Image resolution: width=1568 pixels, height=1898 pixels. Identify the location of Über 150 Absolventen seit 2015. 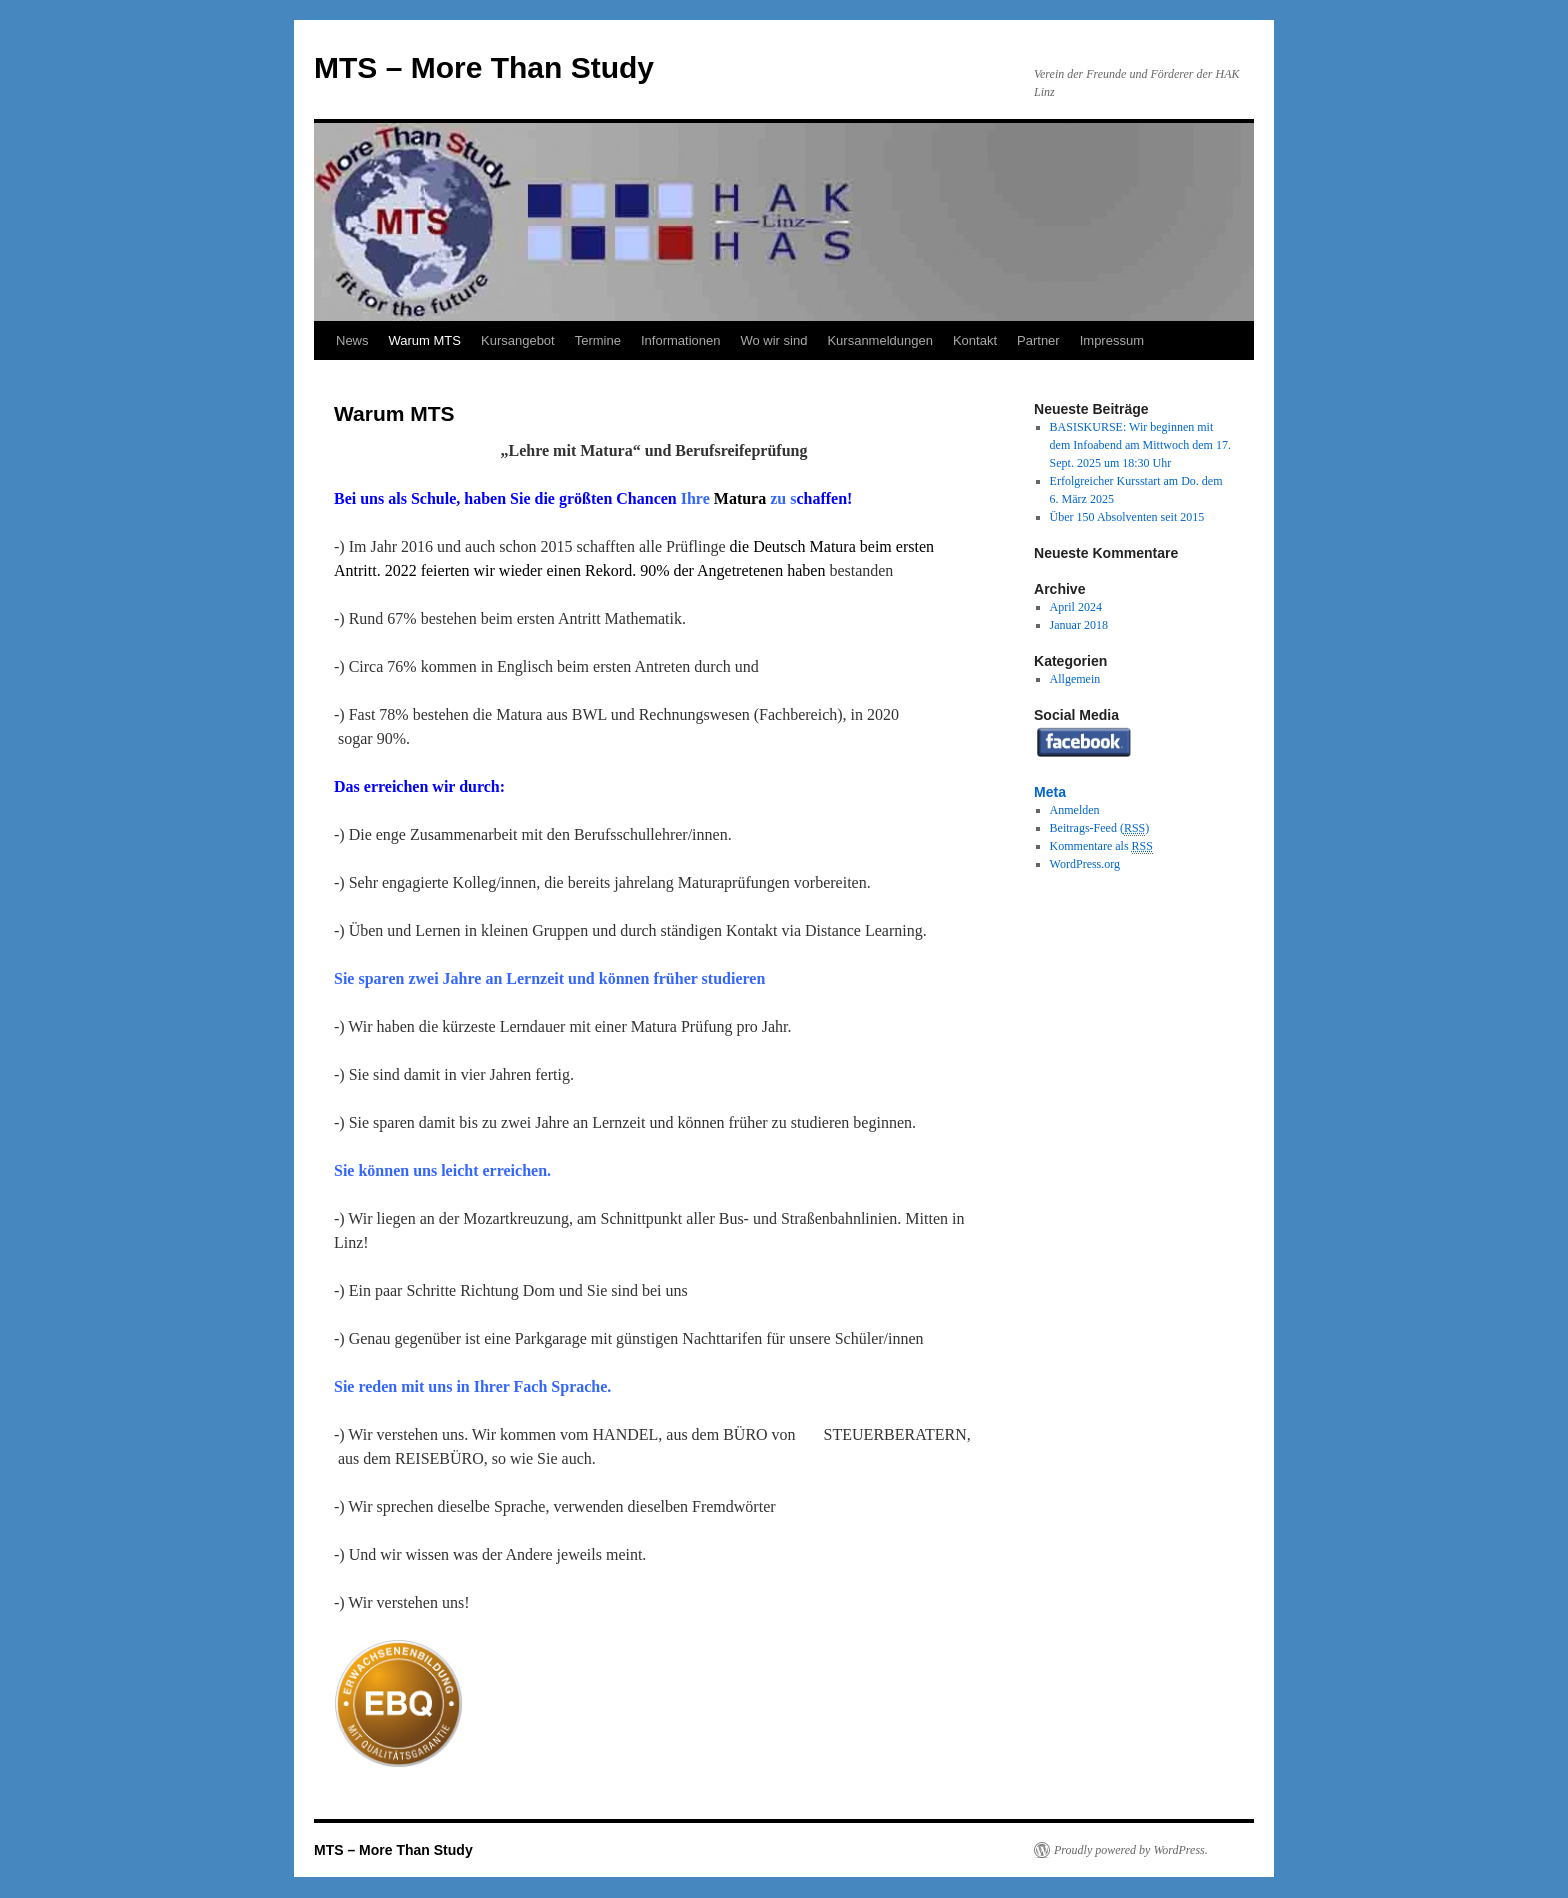
(1127, 517).